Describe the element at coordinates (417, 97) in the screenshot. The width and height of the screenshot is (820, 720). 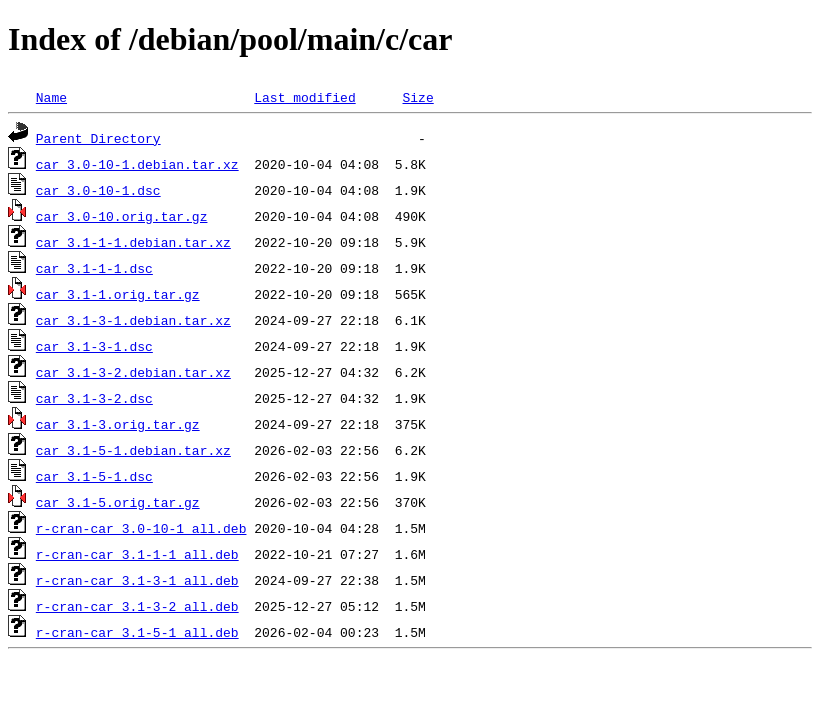
I see `Size` at that location.